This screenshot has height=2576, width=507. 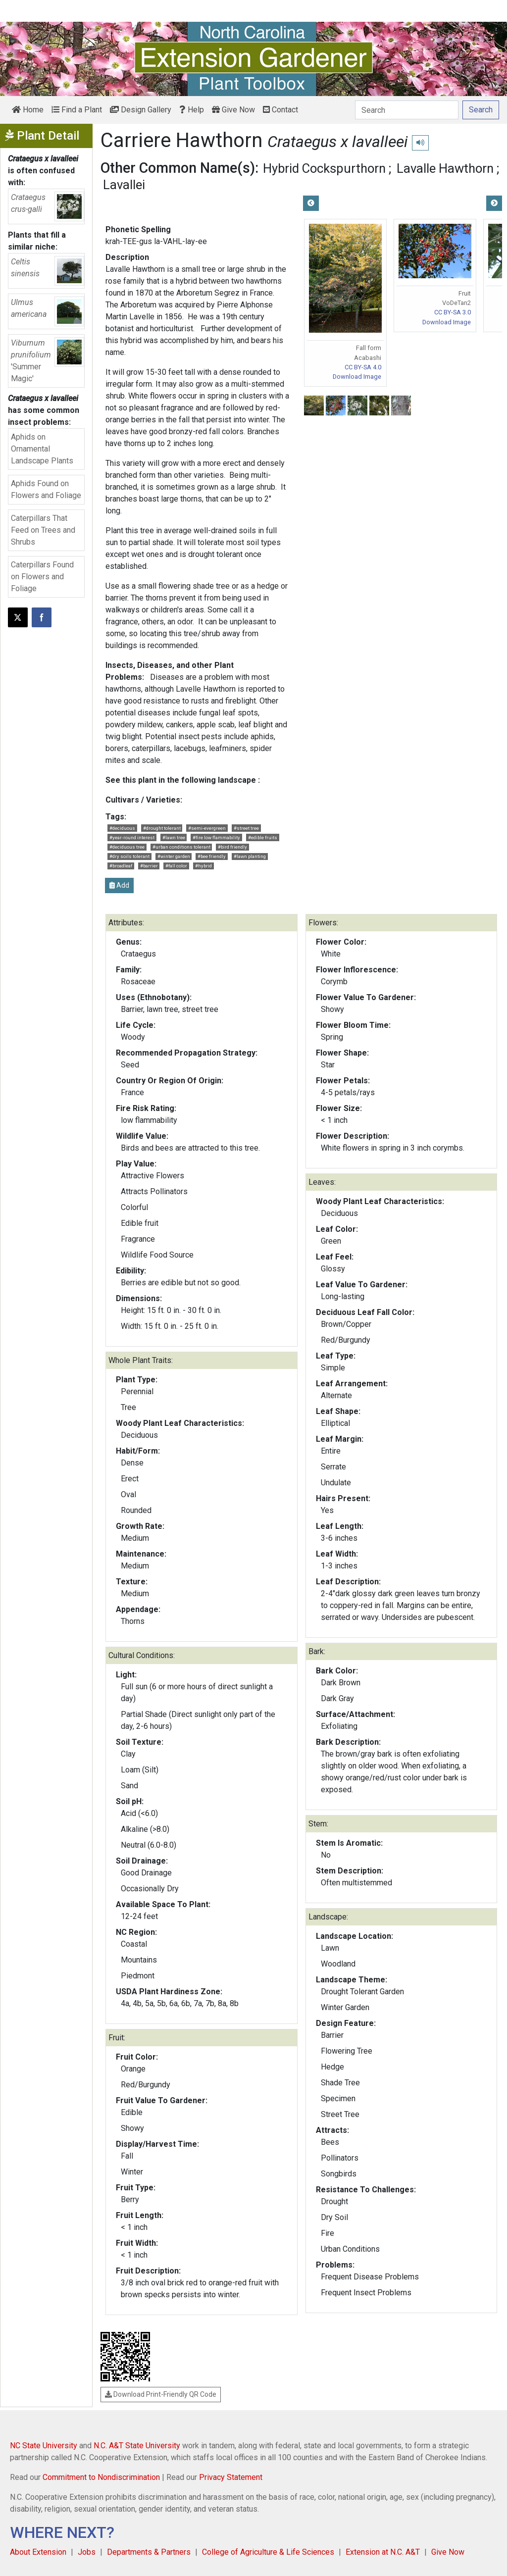 I want to click on About Extension, so click(x=38, y=2552).